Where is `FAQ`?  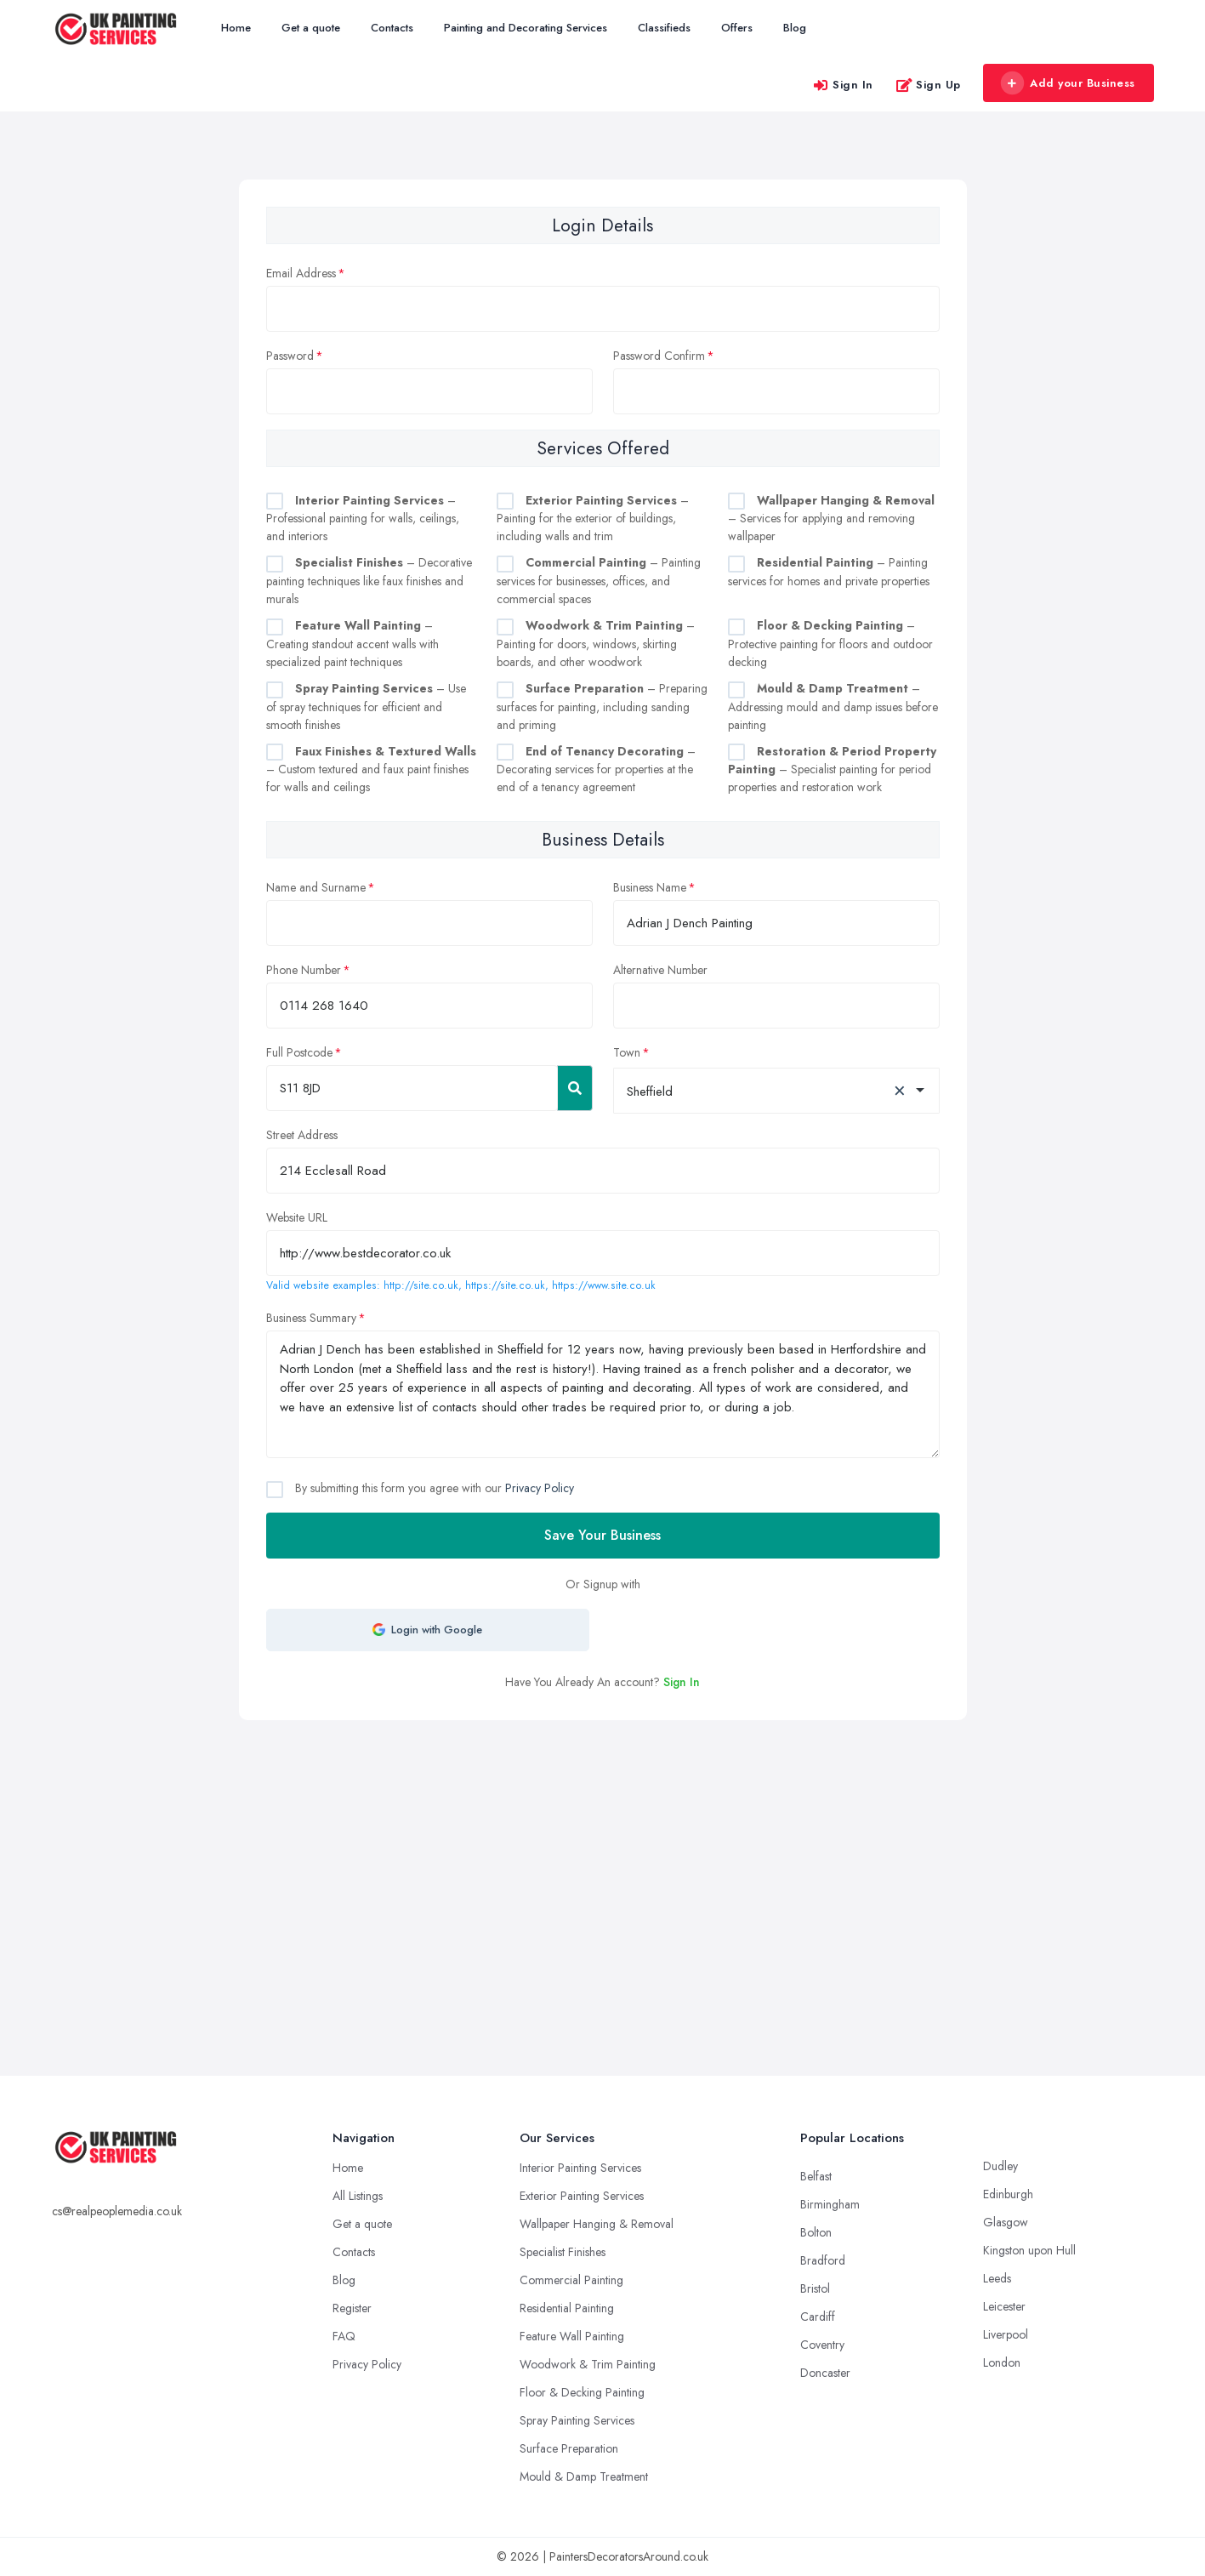 FAQ is located at coordinates (344, 2336).